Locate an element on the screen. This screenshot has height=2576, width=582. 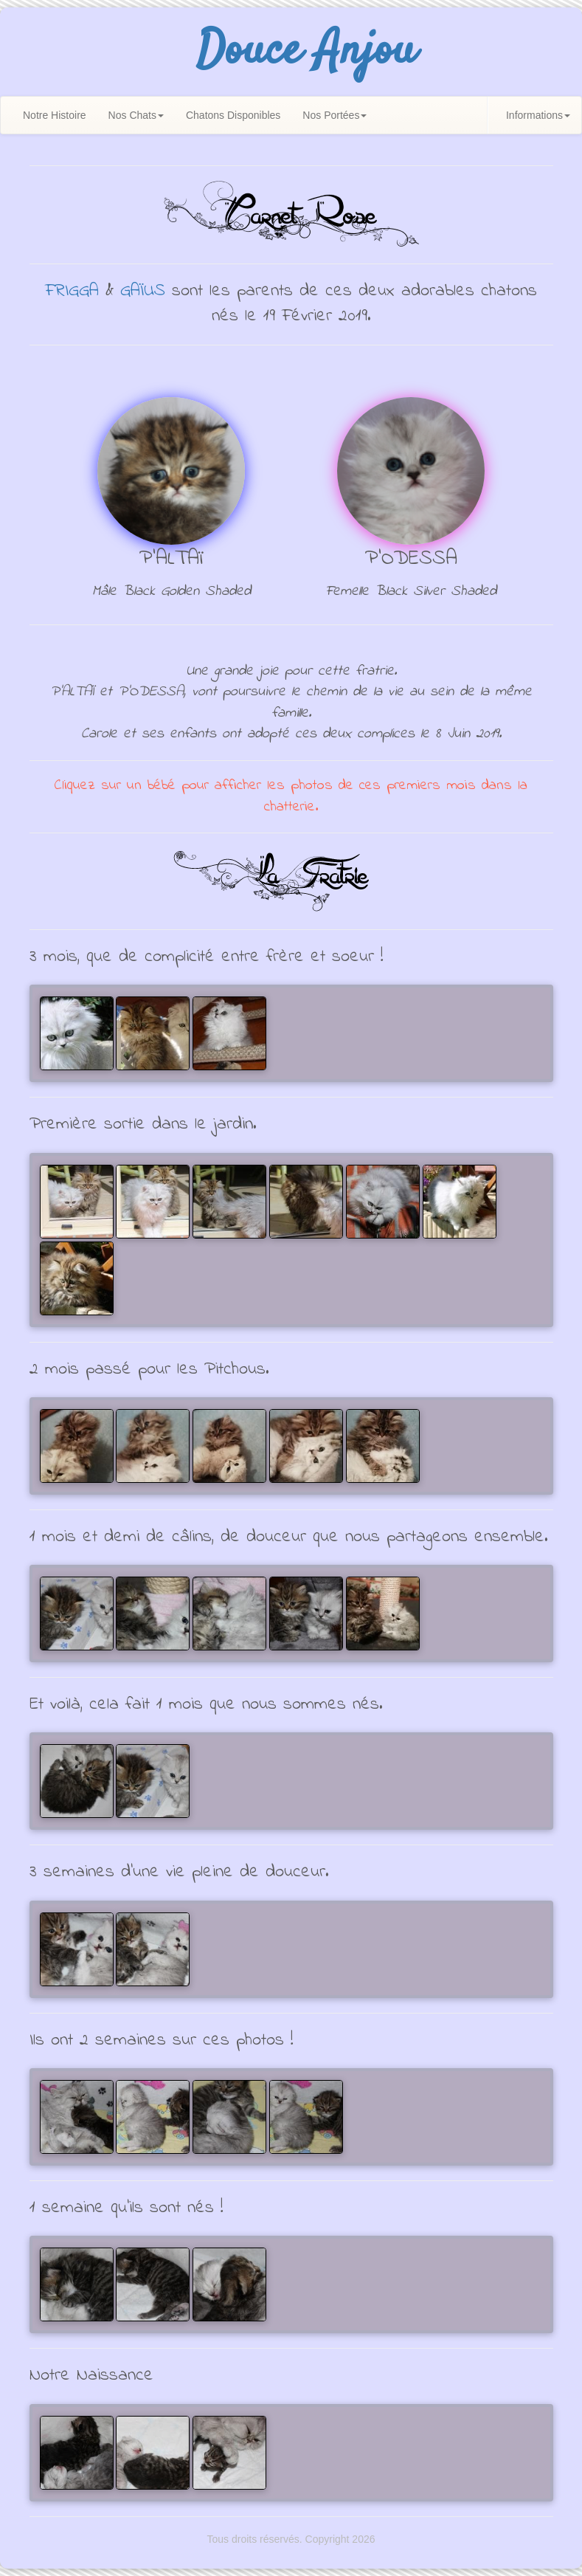
GAÏUS is located at coordinates (142, 291).